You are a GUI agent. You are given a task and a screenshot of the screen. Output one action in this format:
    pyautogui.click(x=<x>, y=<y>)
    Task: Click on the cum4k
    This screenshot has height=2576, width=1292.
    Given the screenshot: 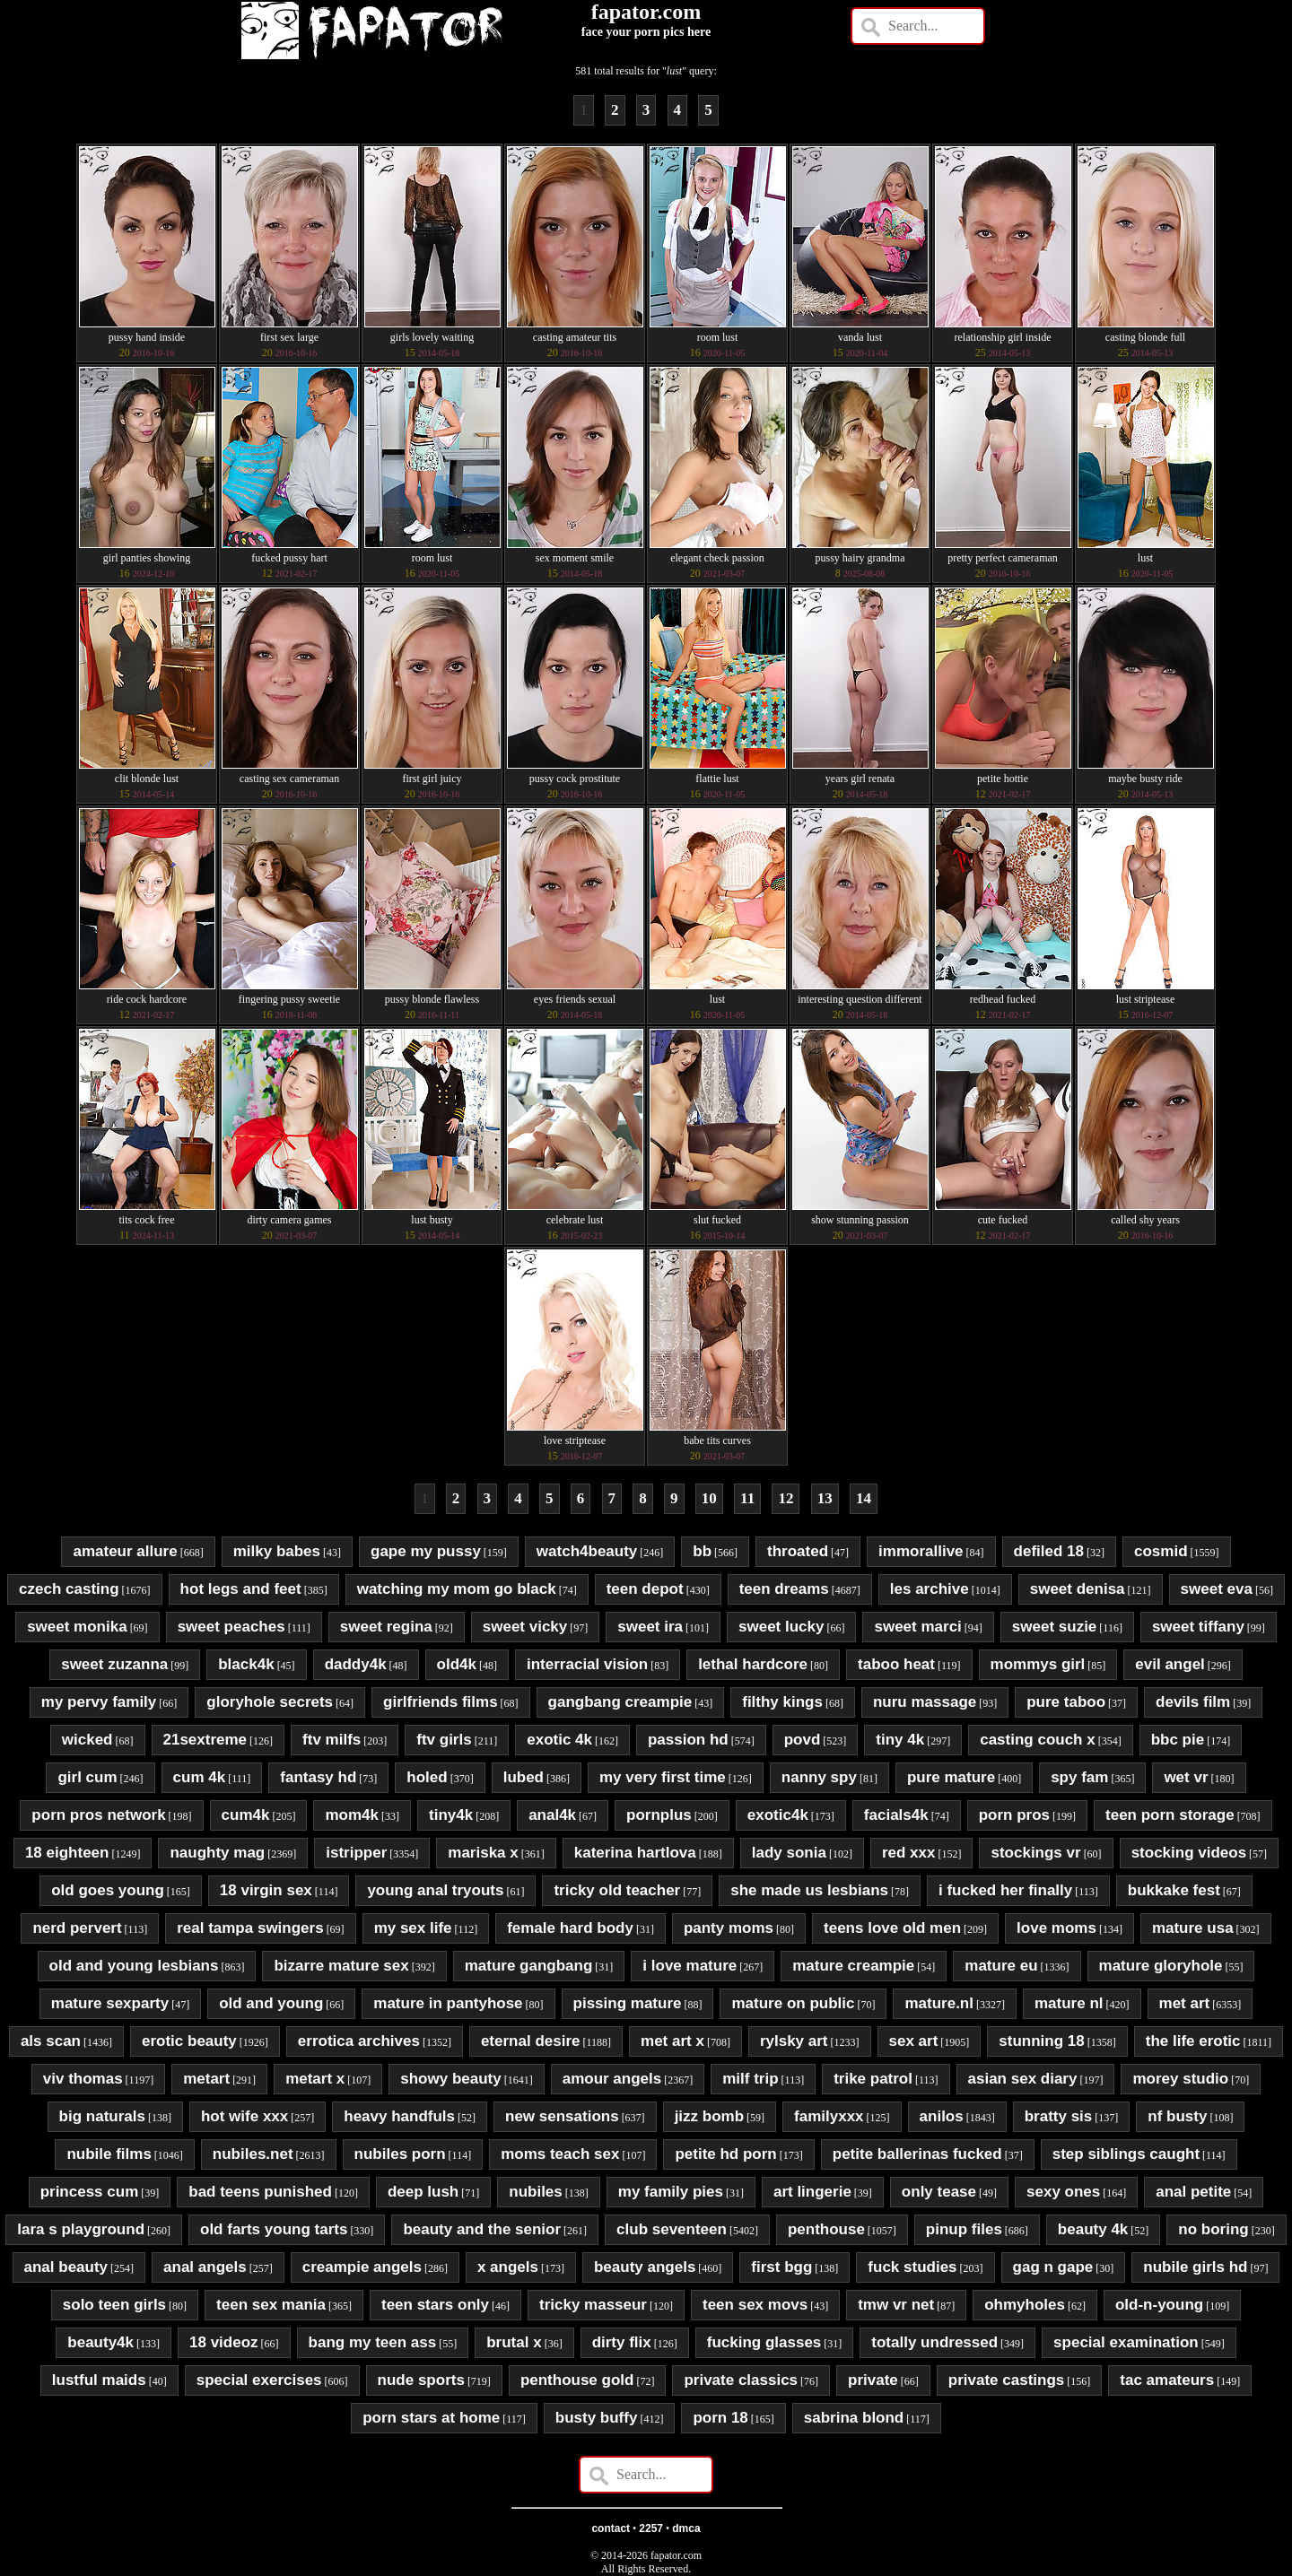 What is the action you would take?
    pyautogui.click(x=246, y=1814)
    